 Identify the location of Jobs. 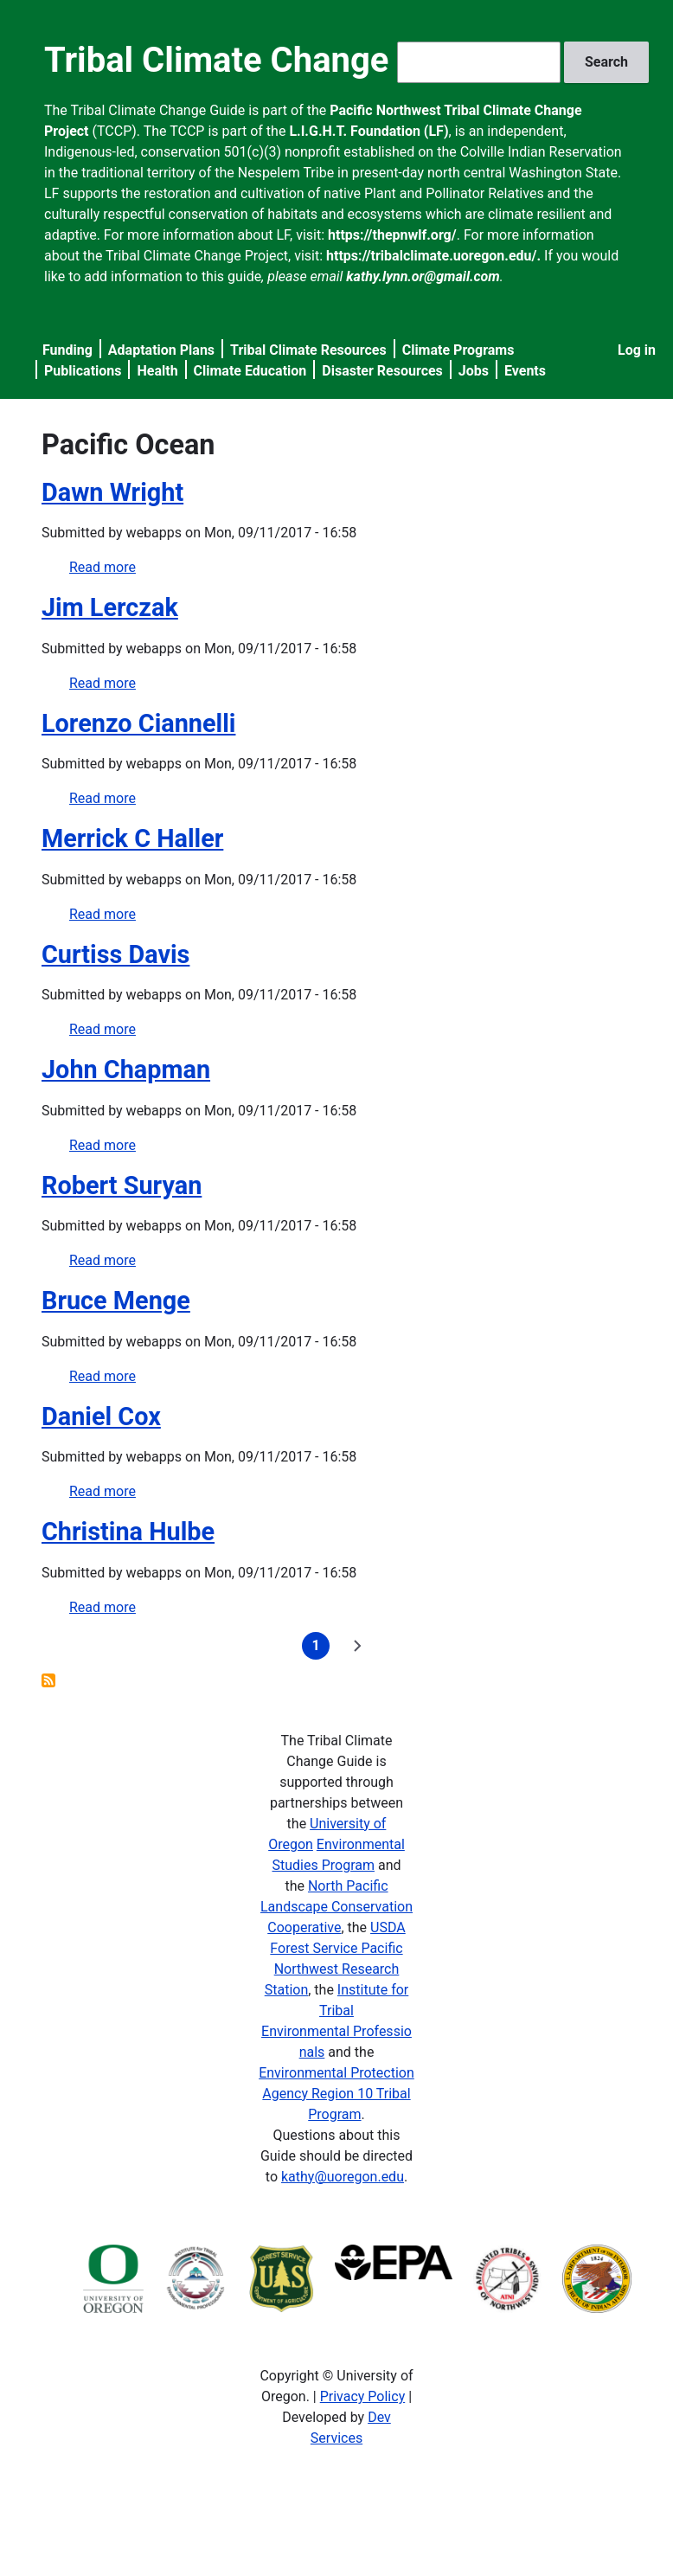
(473, 371).